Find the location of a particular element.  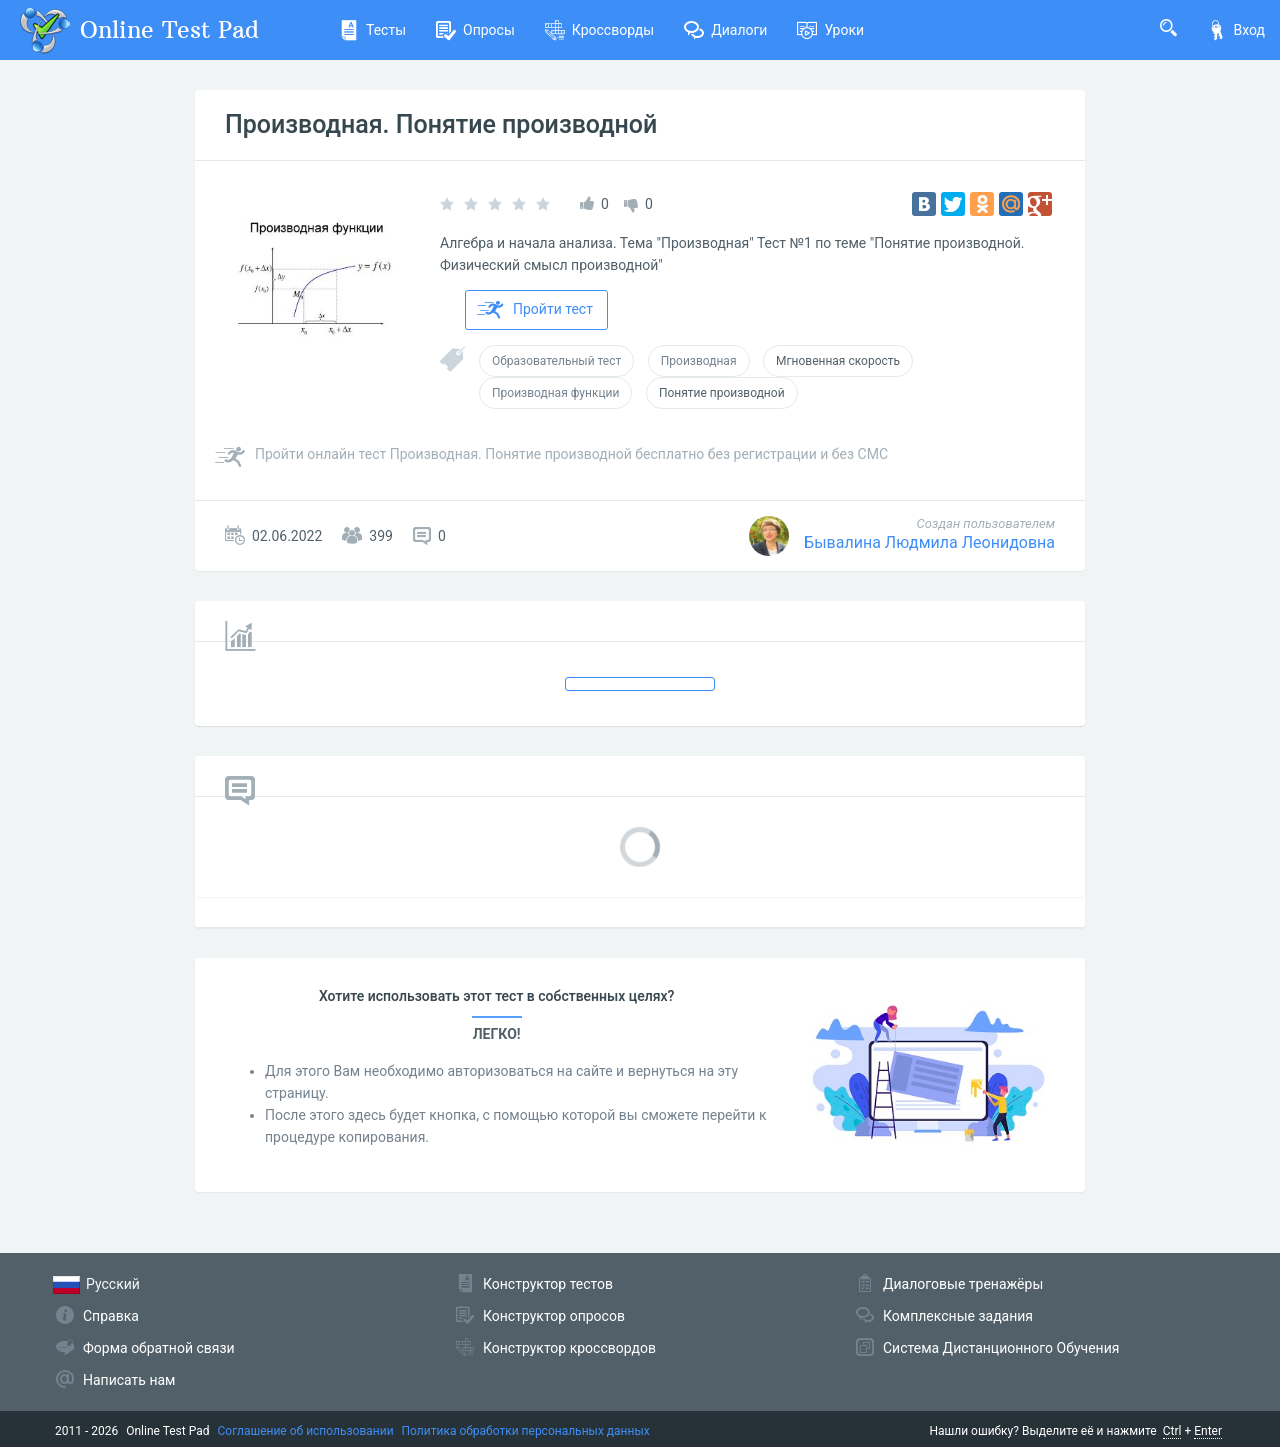

Форма обратной связи is located at coordinates (159, 1348).